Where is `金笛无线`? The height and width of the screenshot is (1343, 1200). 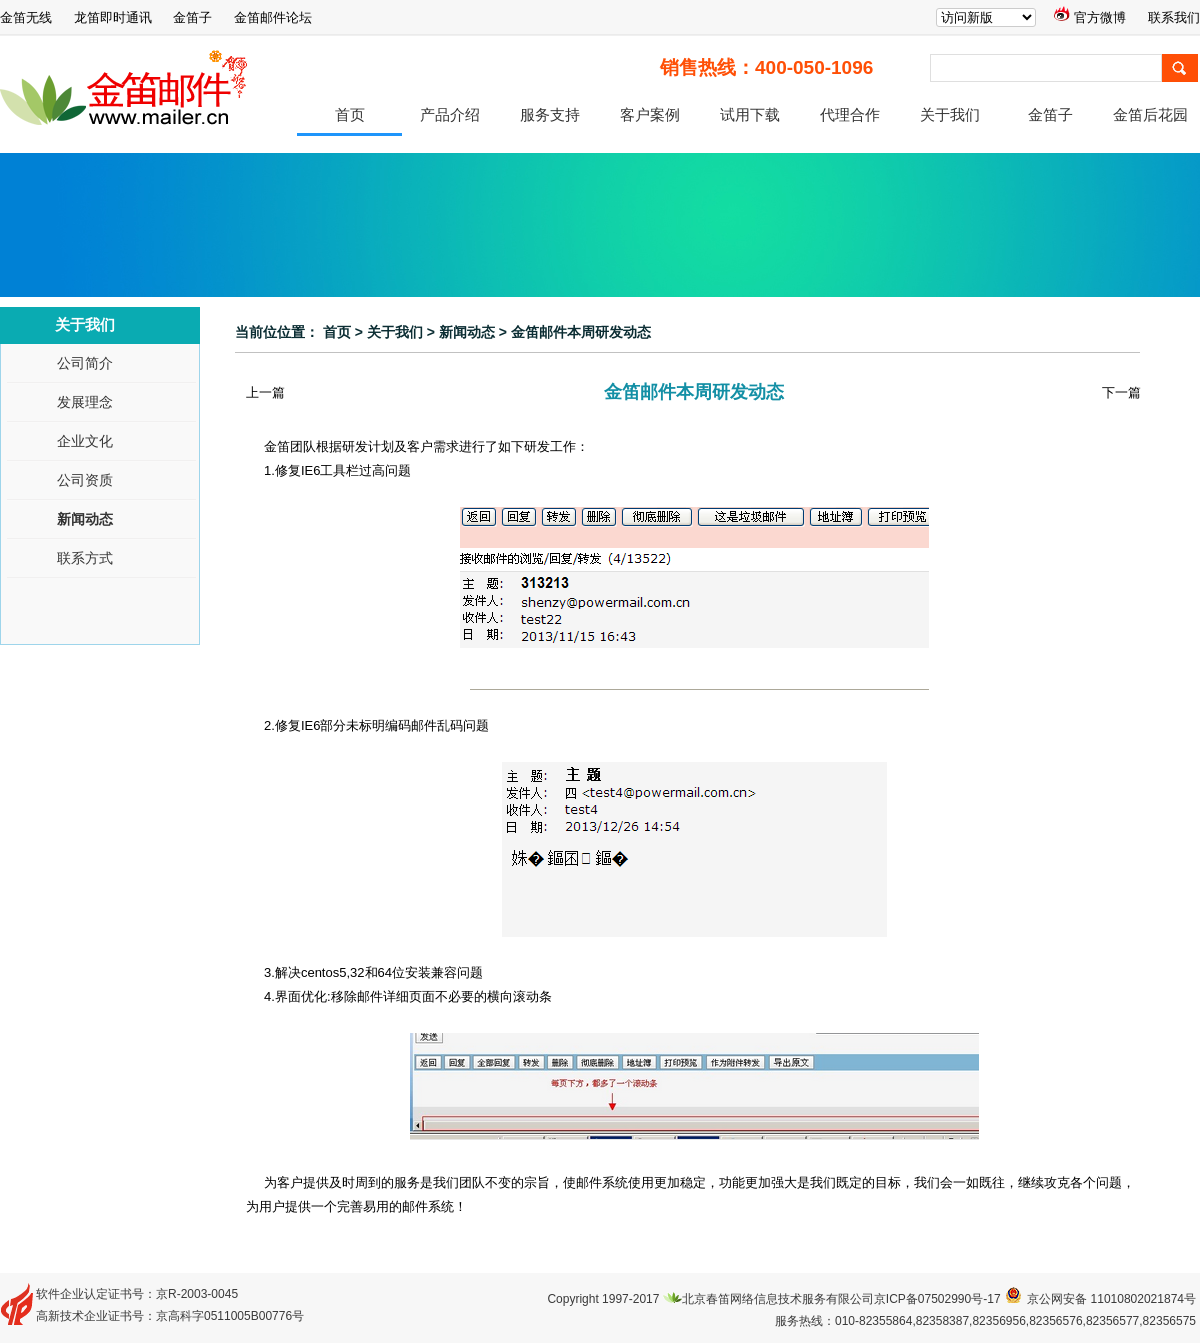
金笛无线 is located at coordinates (26, 17).